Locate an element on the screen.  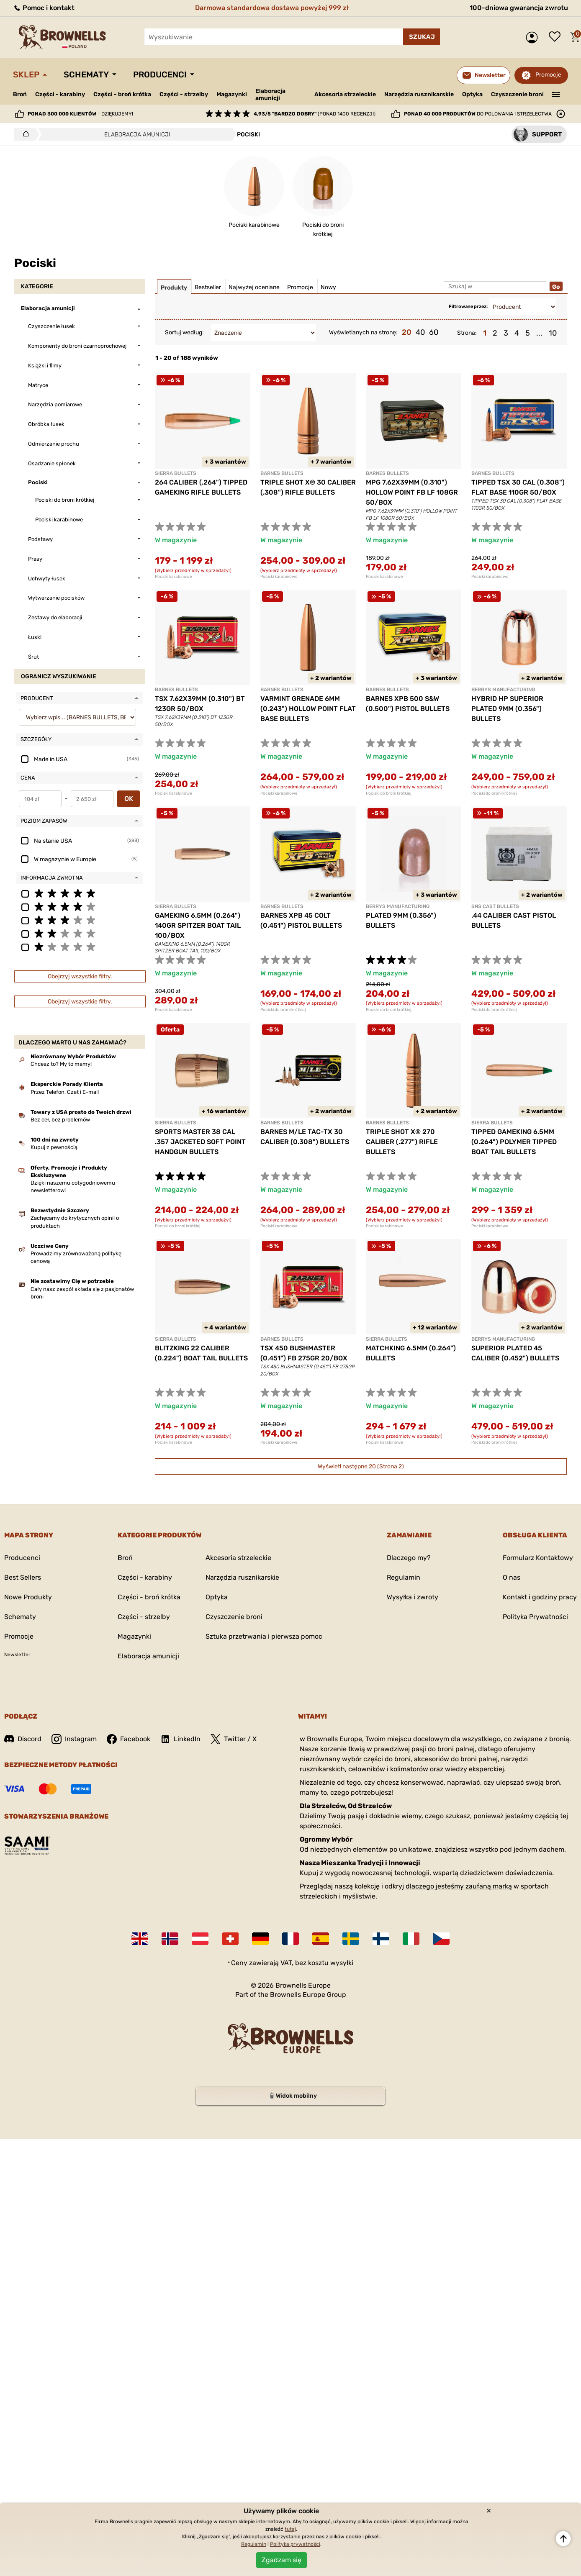
Instagram is located at coordinates (74, 1739).